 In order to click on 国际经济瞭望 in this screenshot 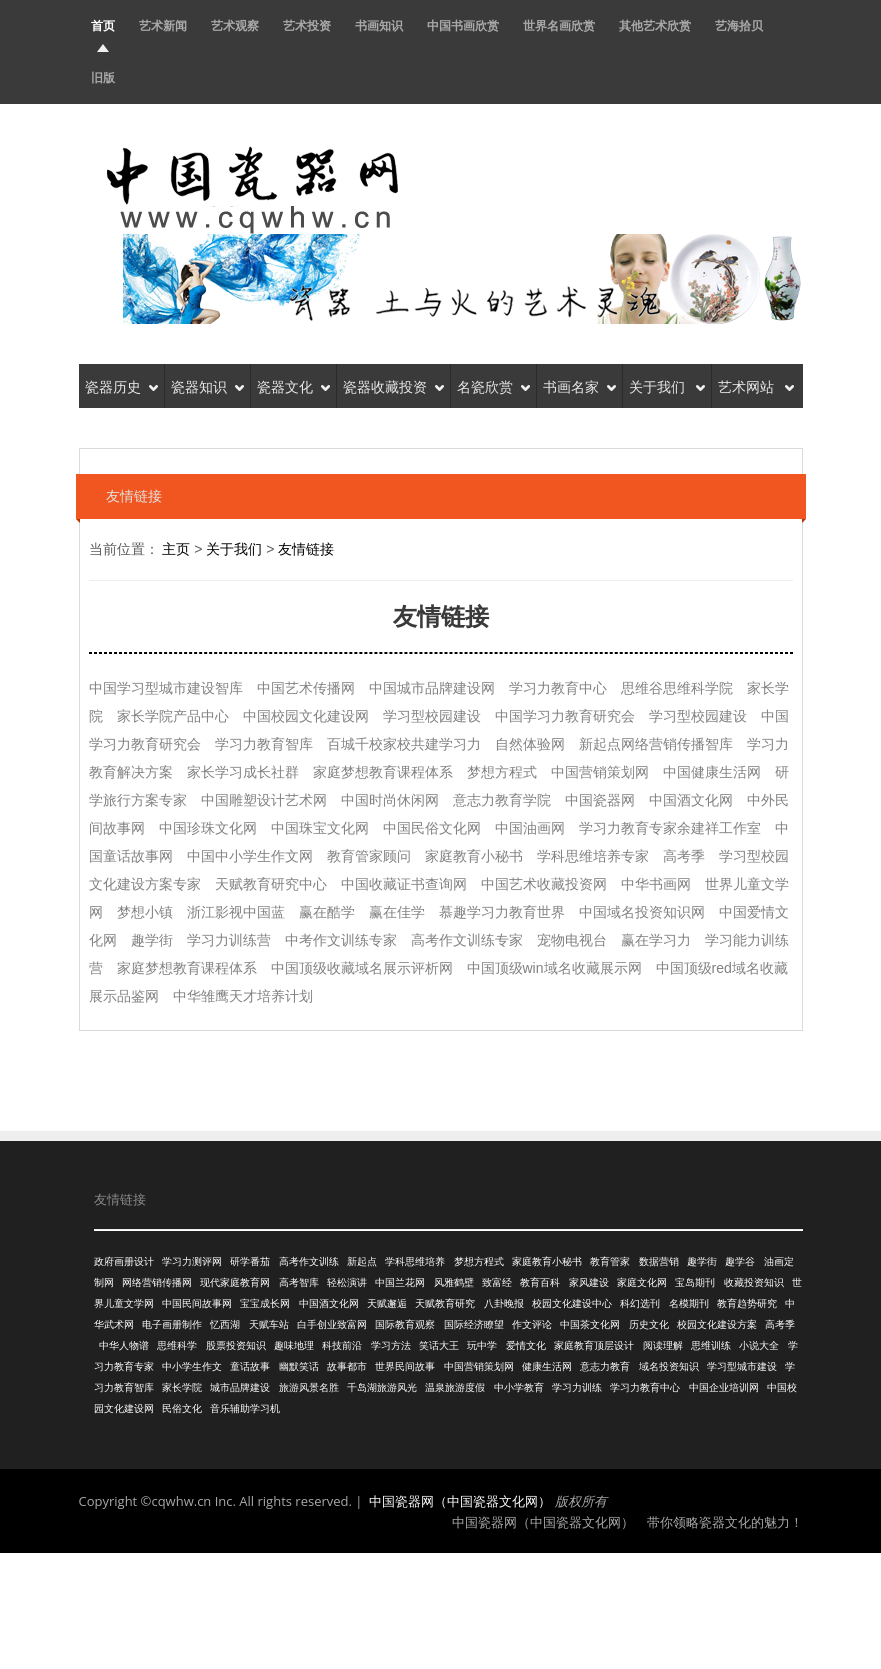, I will do `click(474, 1324)`.